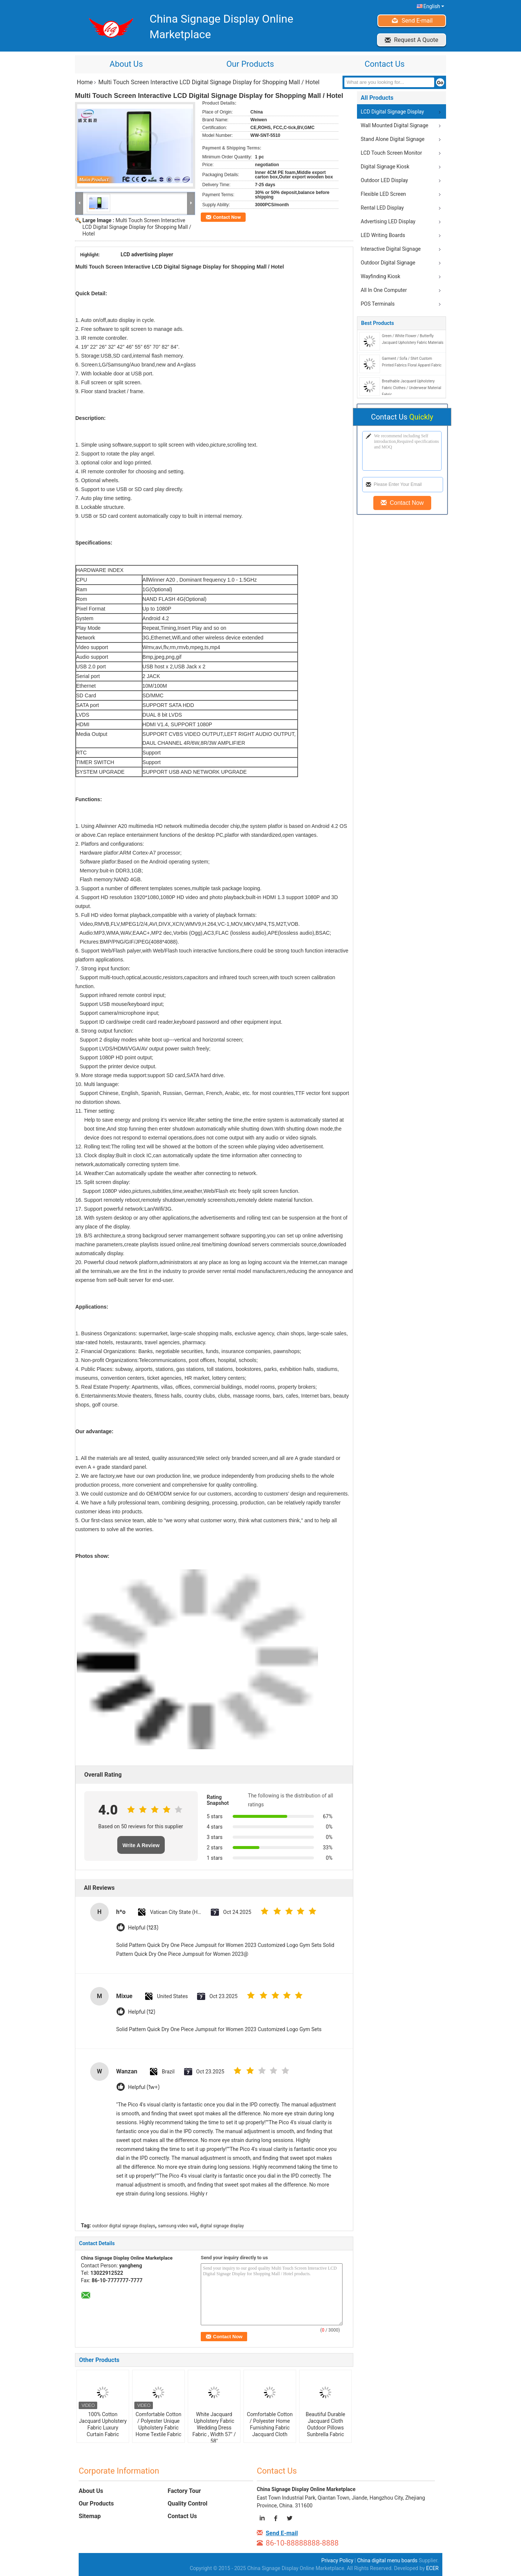 The width and height of the screenshot is (521, 2576). Describe the element at coordinates (325, 2424) in the screenshot. I see `Beautiful Durable Jacquard Cloth Outdoor Pillows Sunbrella Fabric` at that location.